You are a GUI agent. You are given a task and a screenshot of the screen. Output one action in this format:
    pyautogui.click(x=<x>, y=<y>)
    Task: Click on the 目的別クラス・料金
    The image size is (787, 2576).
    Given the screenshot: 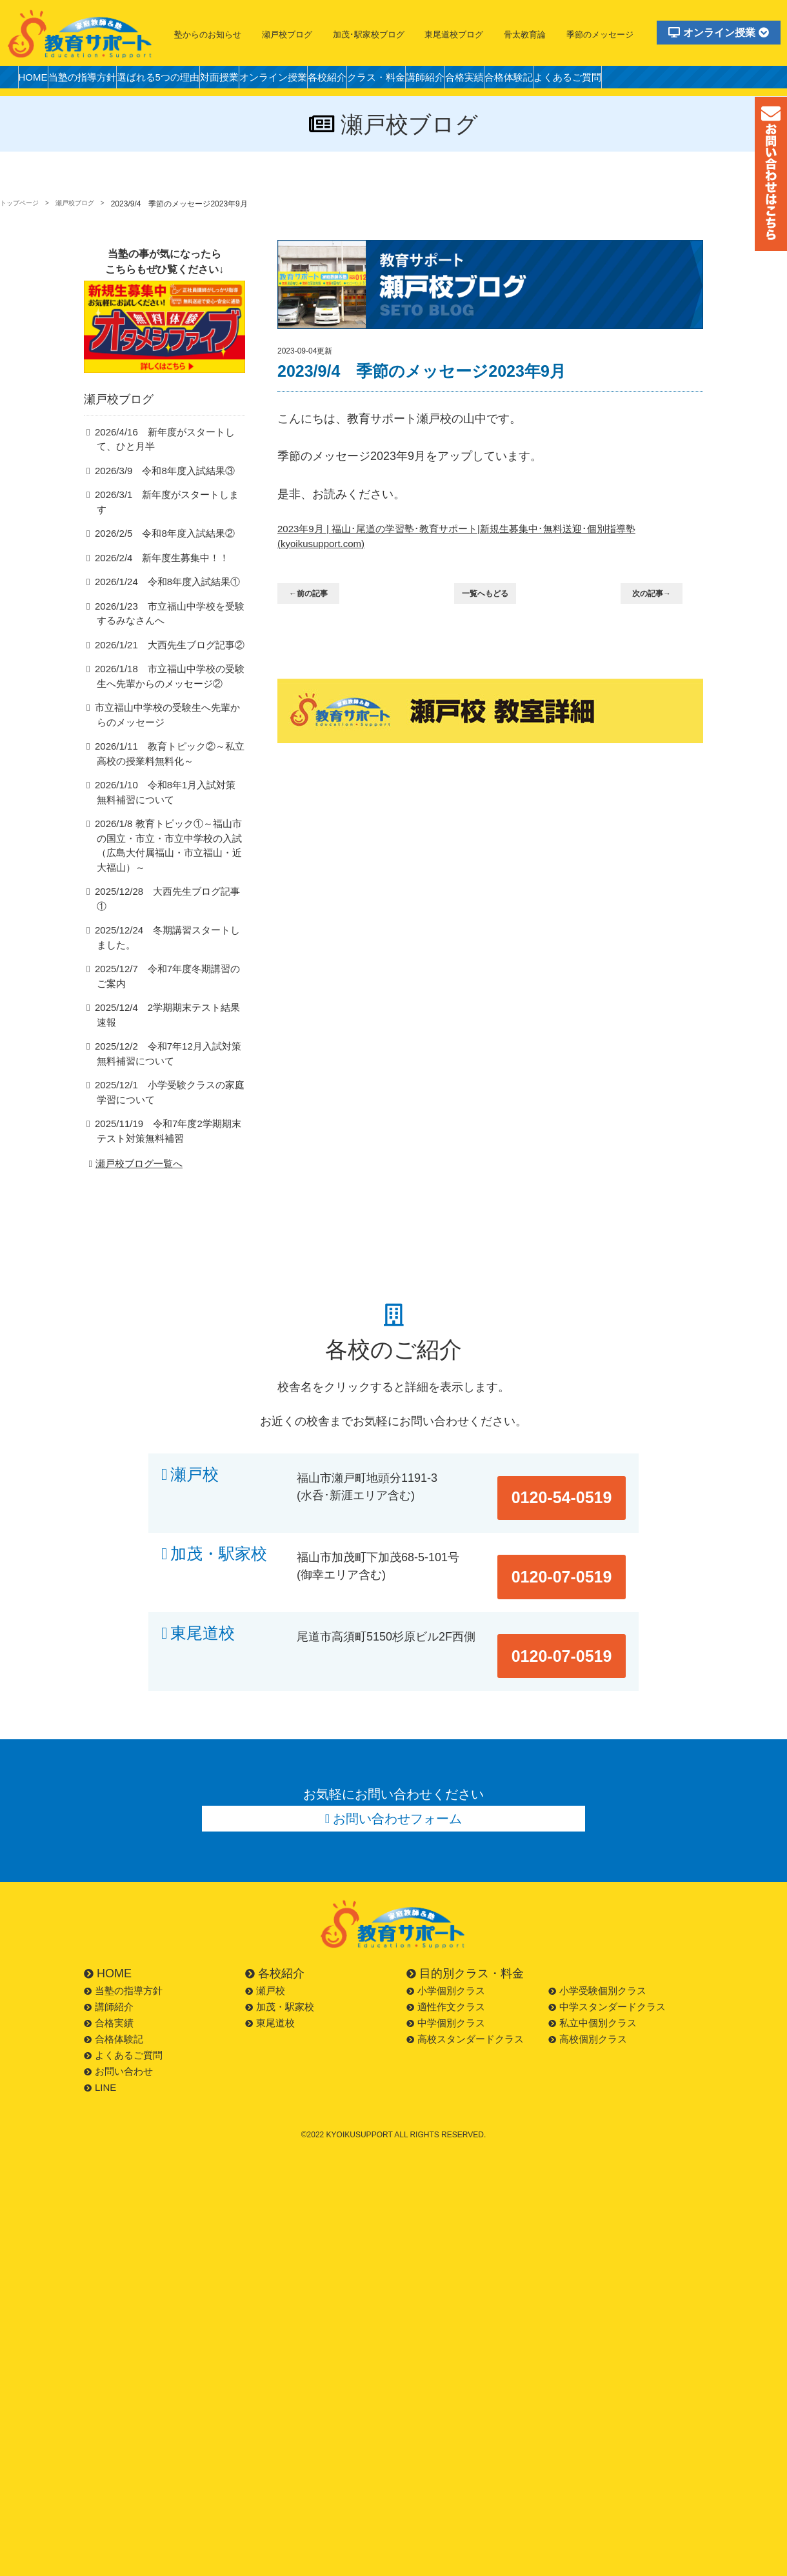 What is the action you would take?
    pyautogui.click(x=465, y=1884)
    